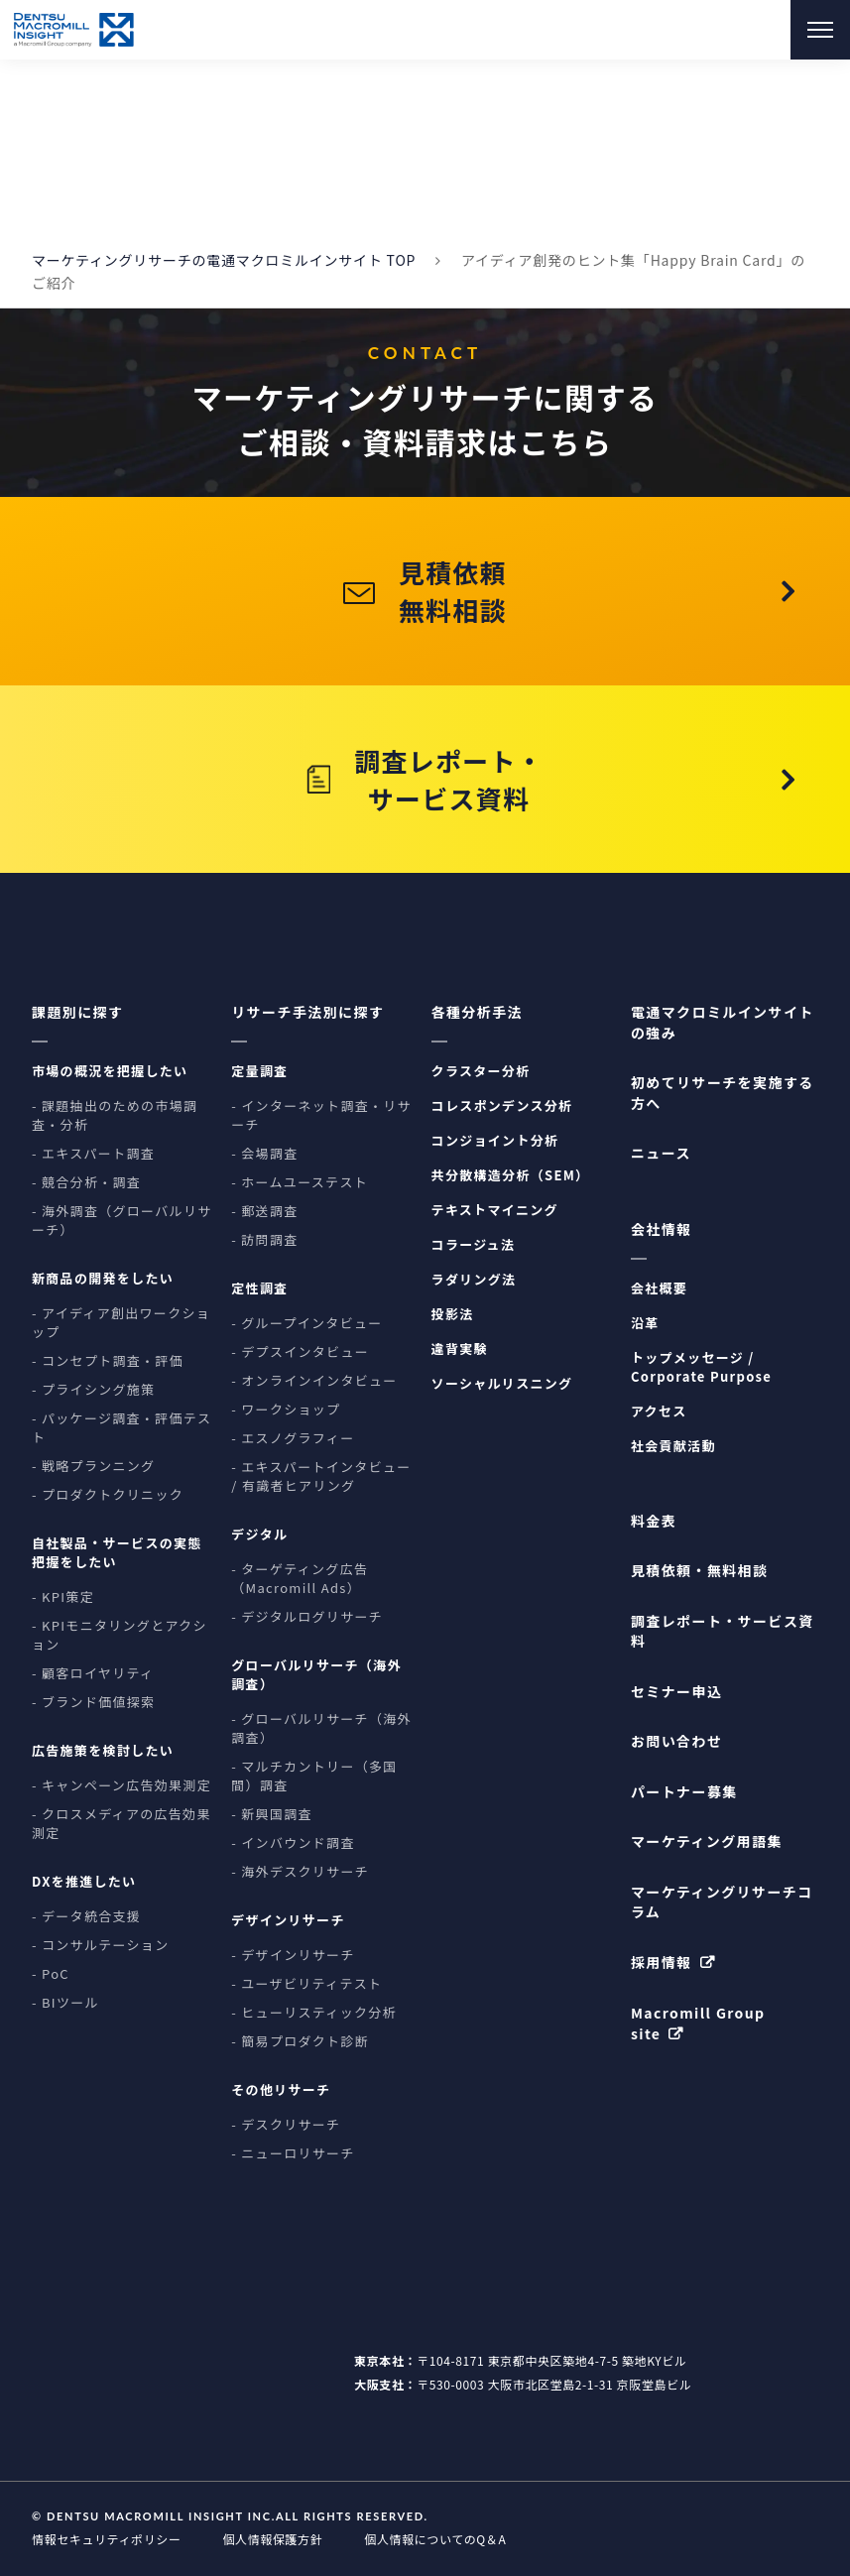 The height and width of the screenshot is (2576, 850). I want to click on リサーチ手法別に探す, so click(307, 1013).